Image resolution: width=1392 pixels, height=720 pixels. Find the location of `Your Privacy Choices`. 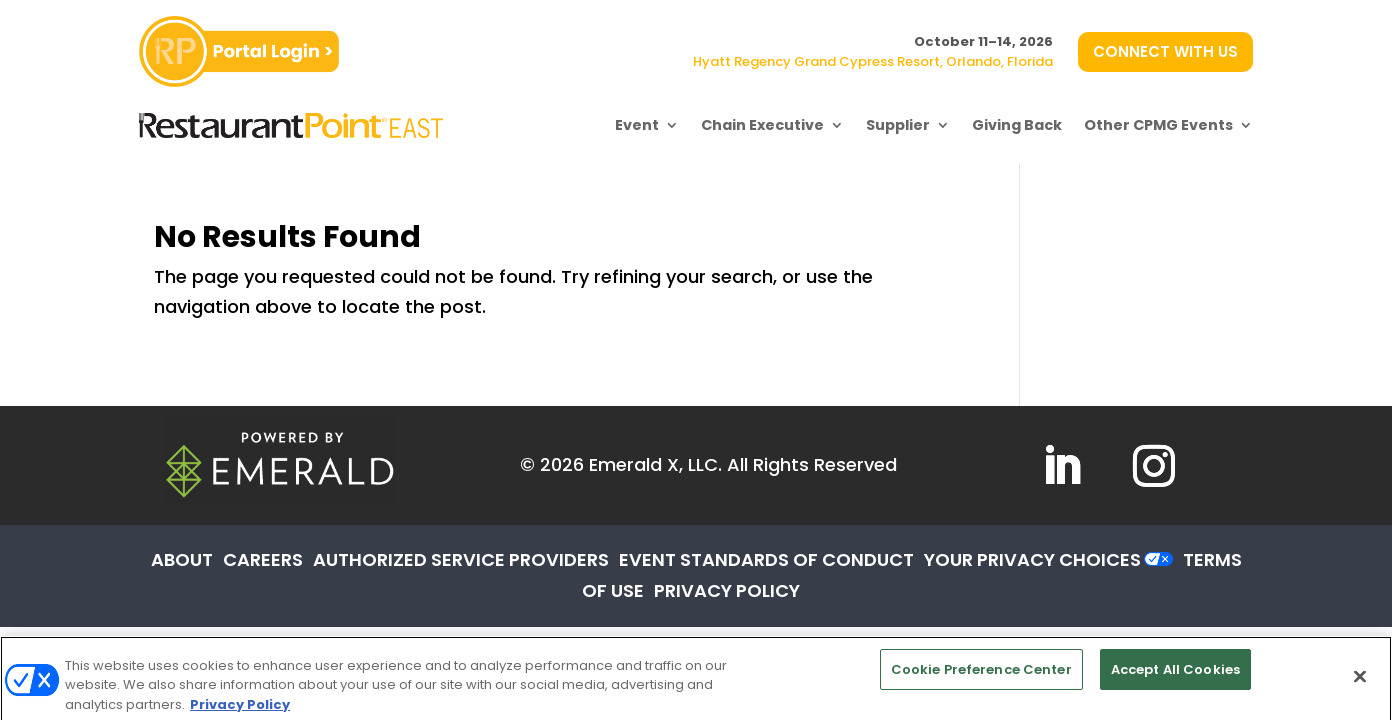

Your Privacy Choices is located at coordinates (1032, 559).